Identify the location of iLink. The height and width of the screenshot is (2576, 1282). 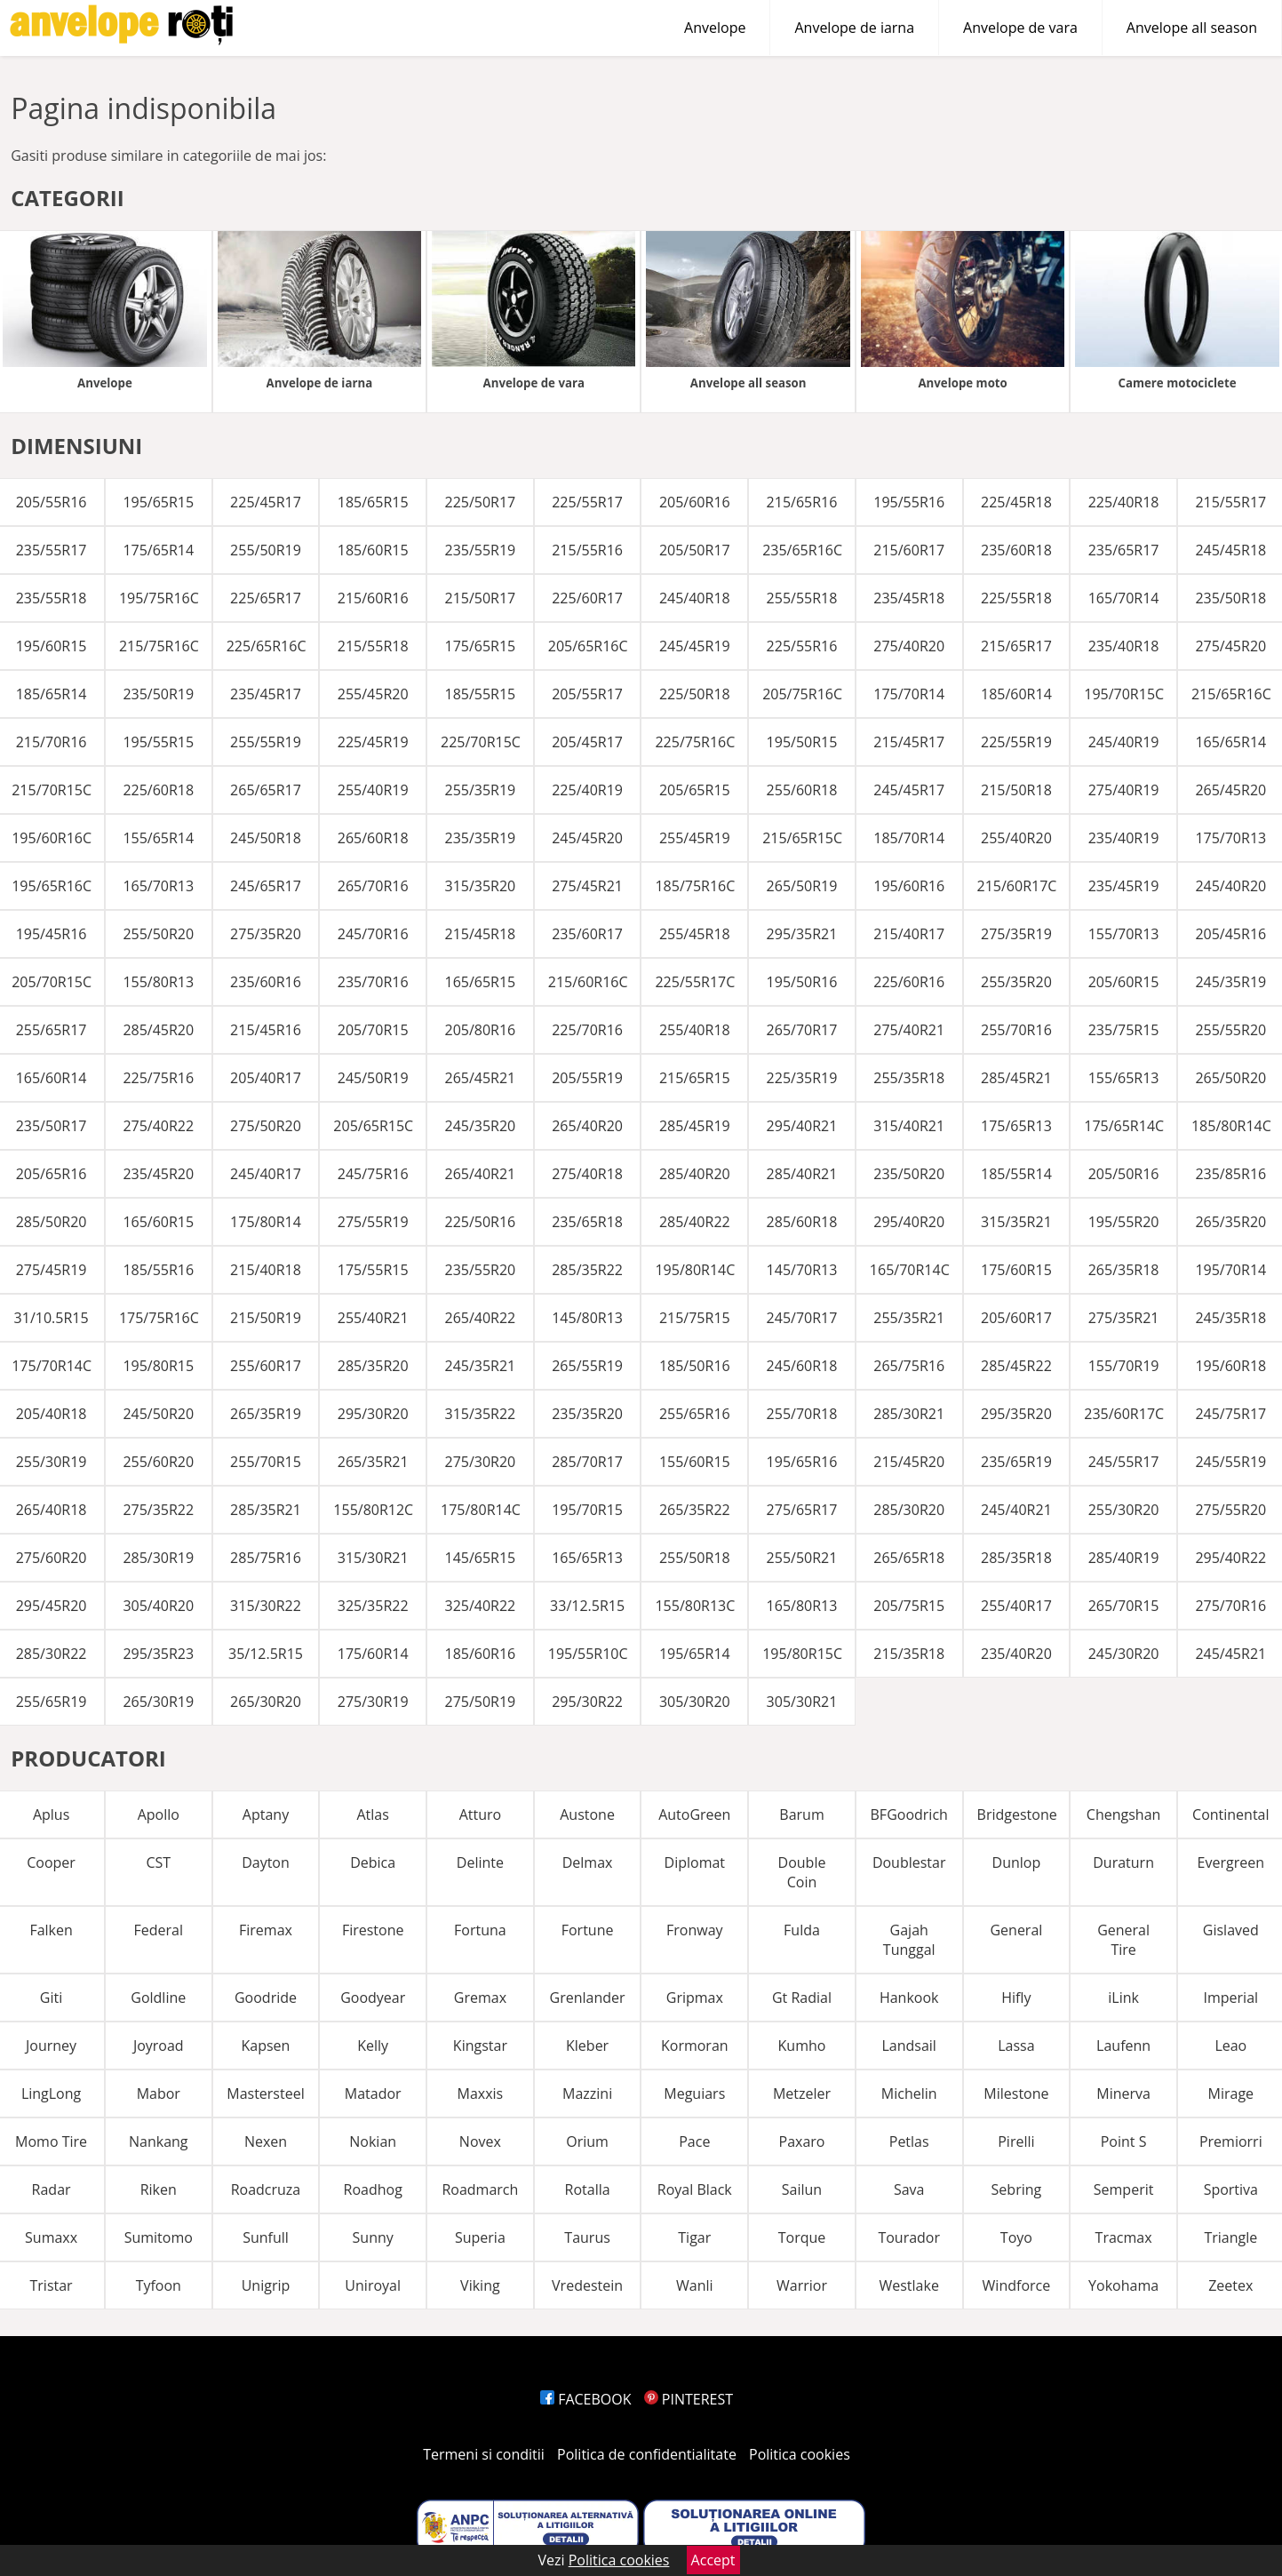
(1123, 1997).